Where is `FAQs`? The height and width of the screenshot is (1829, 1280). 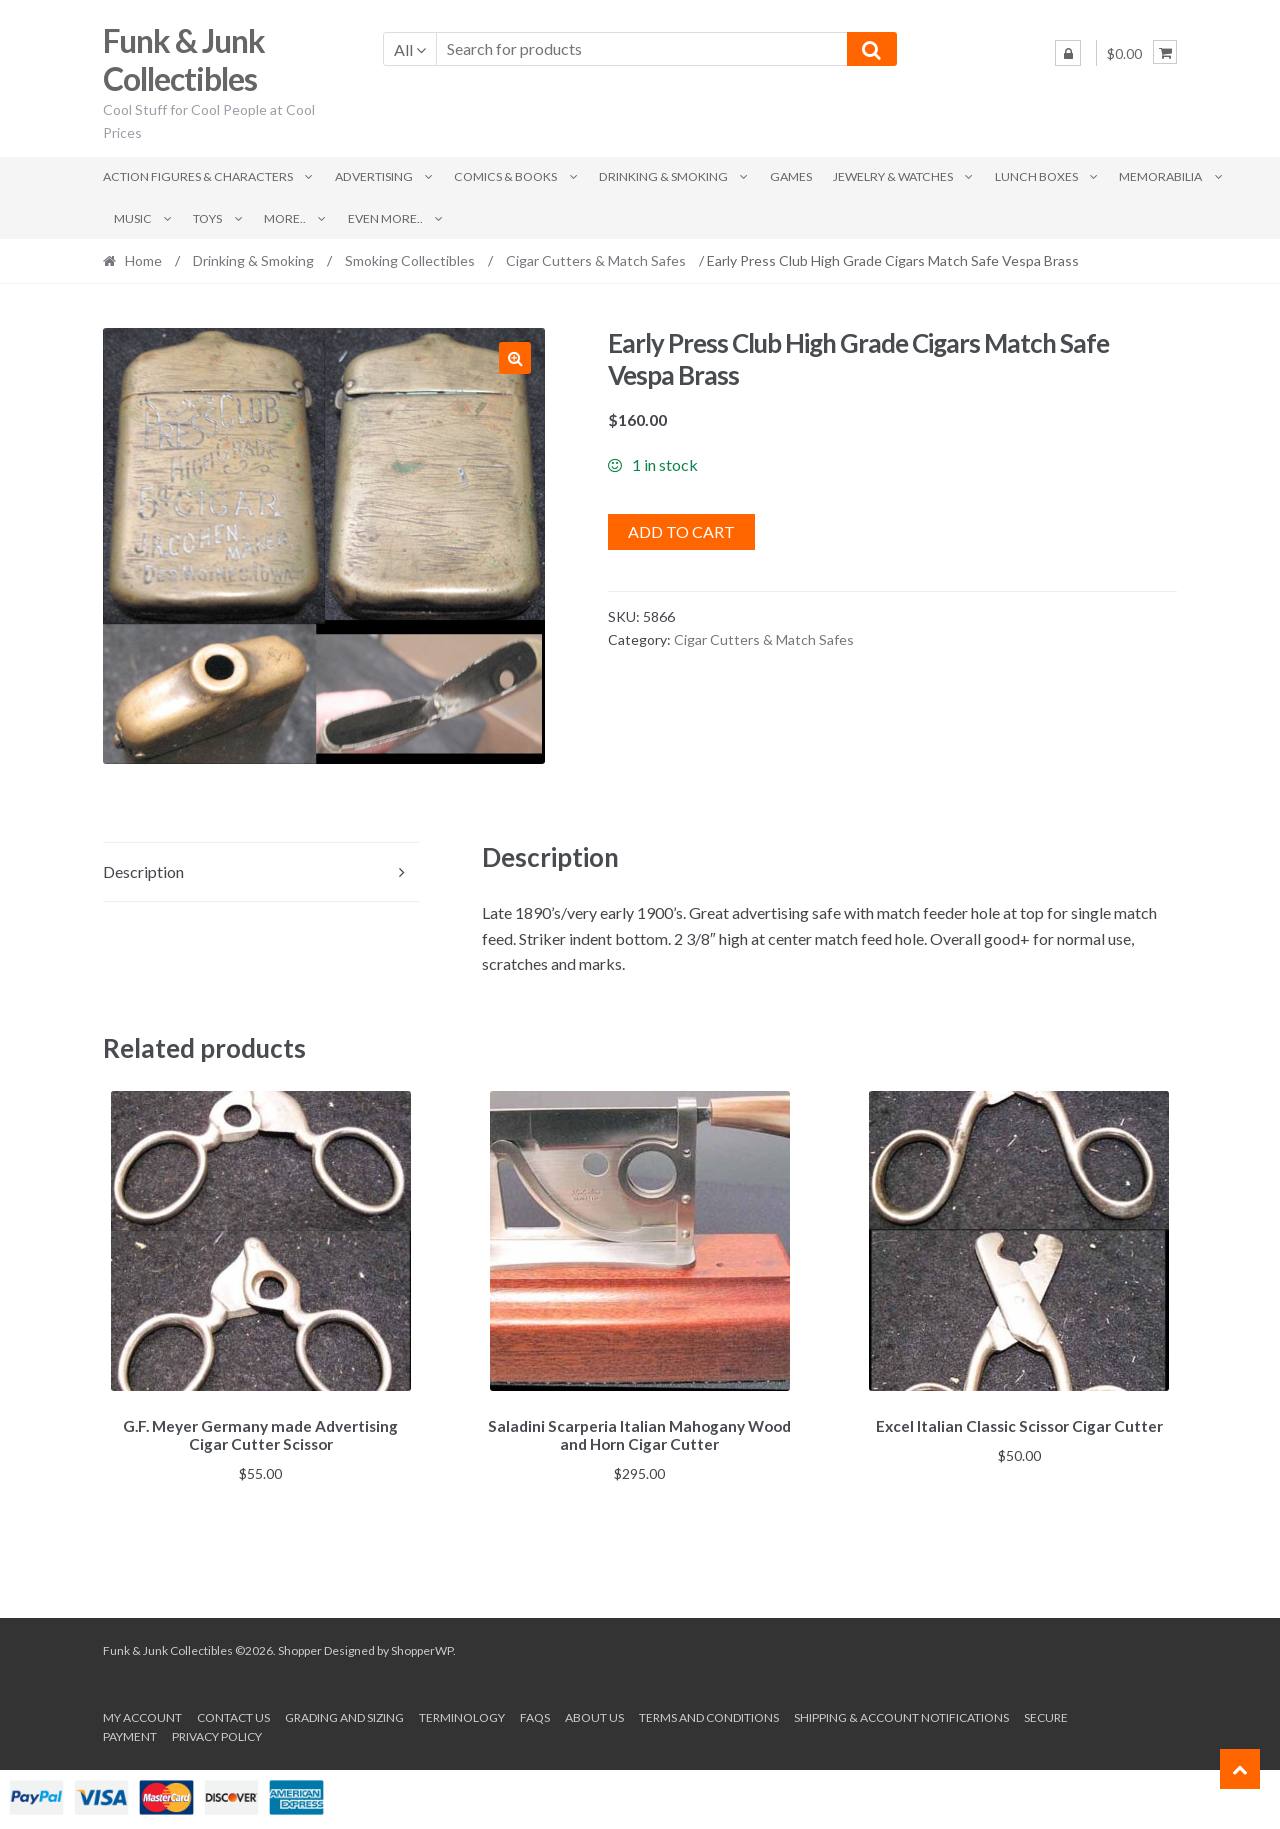 FAQs is located at coordinates (535, 1714).